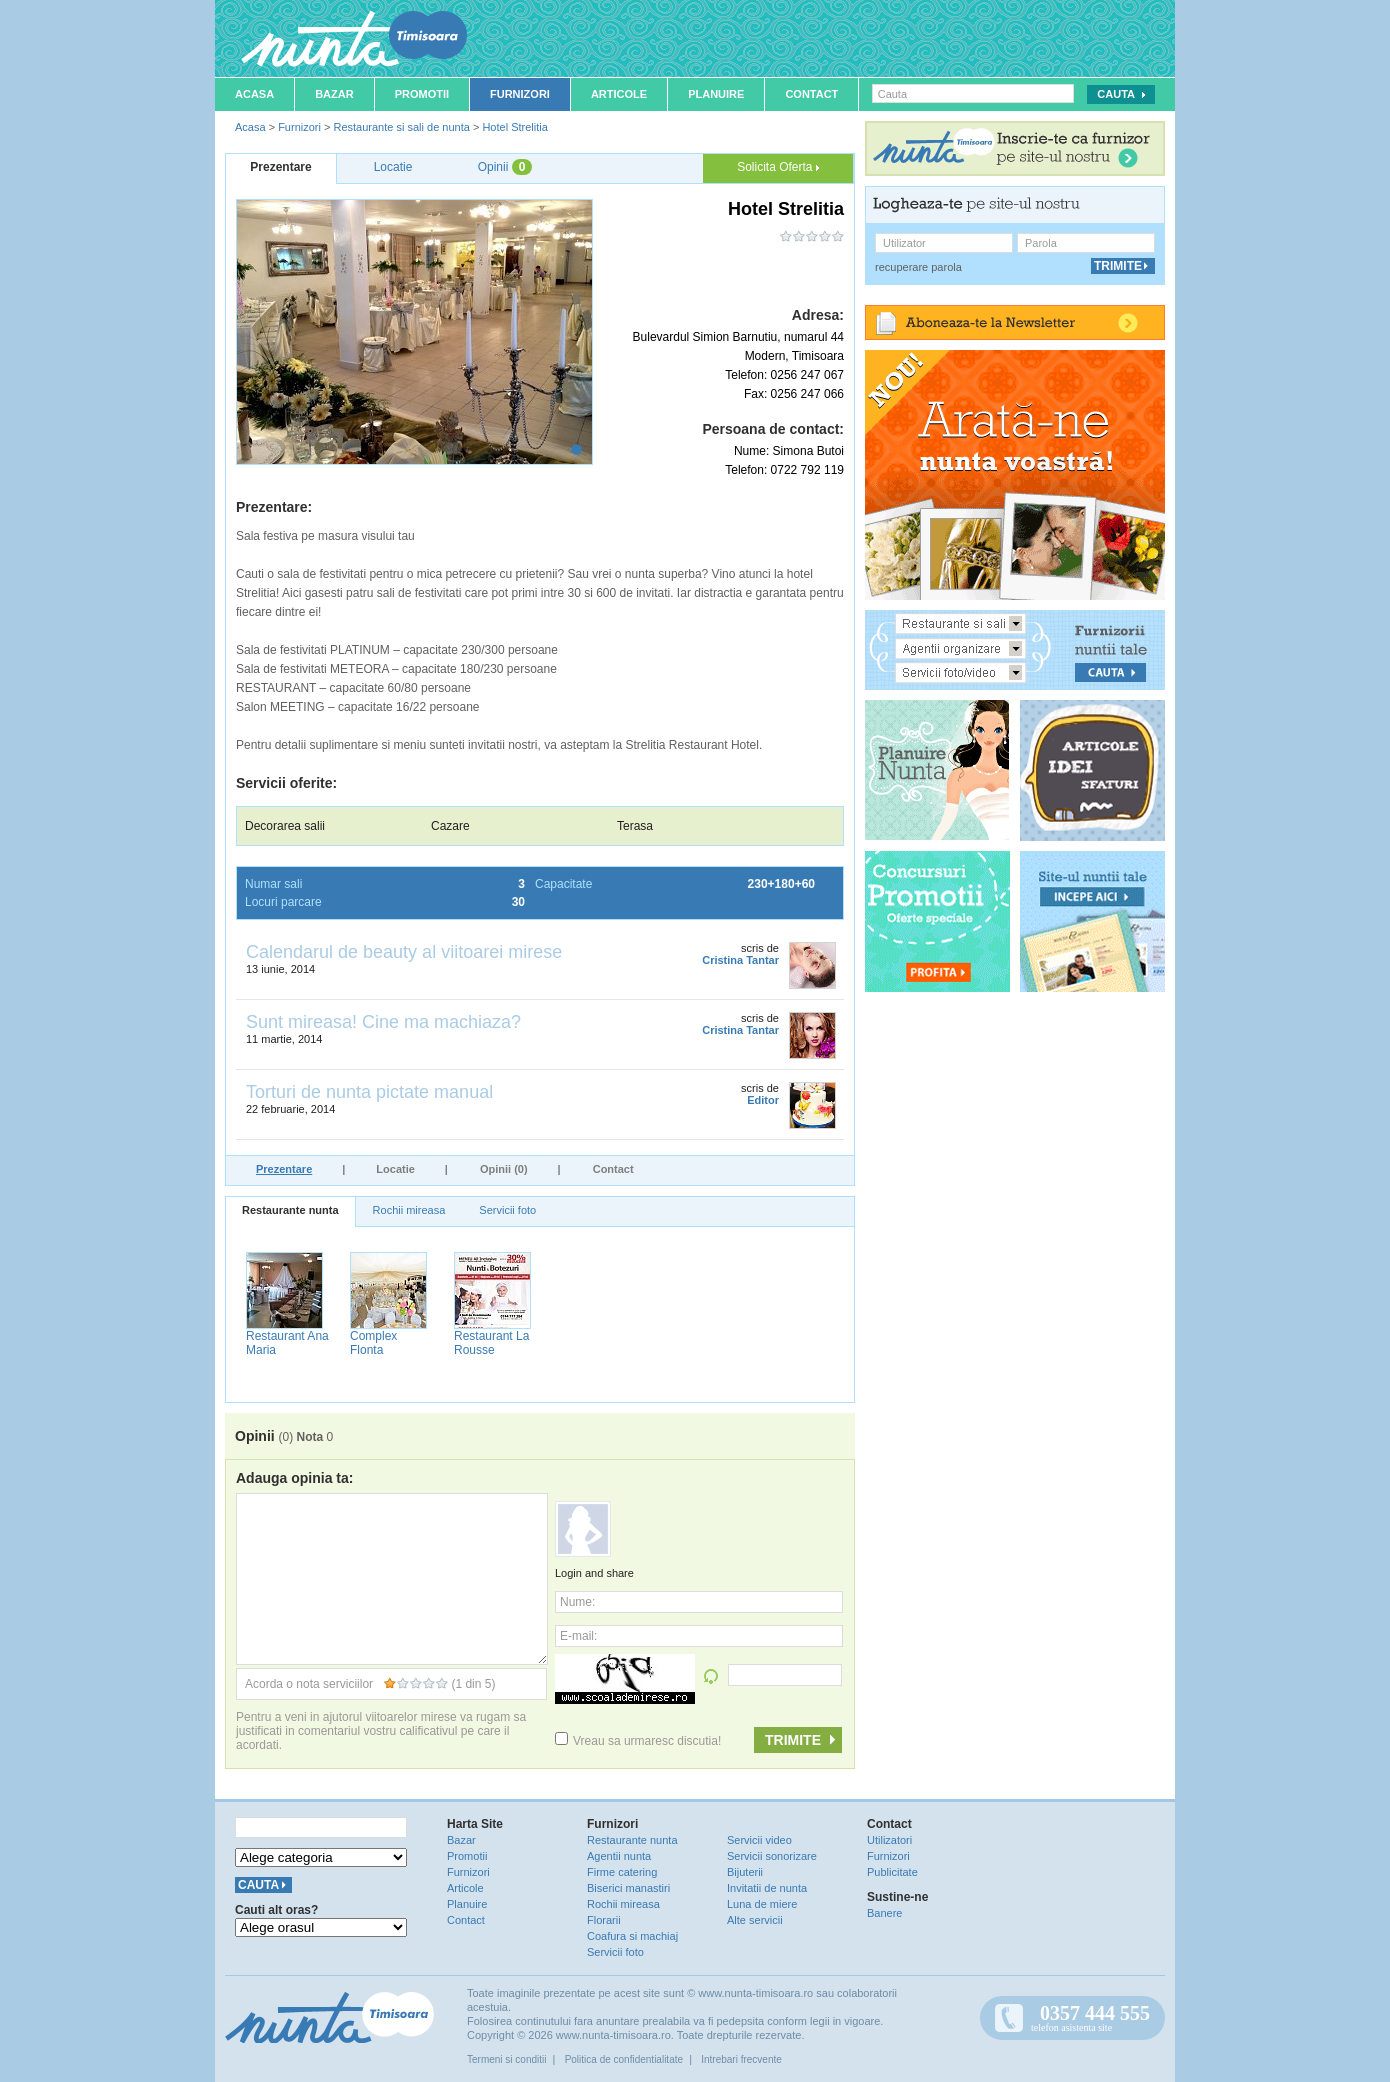  Describe the element at coordinates (506, 2059) in the screenshot. I see `Termeni si conditii` at that location.